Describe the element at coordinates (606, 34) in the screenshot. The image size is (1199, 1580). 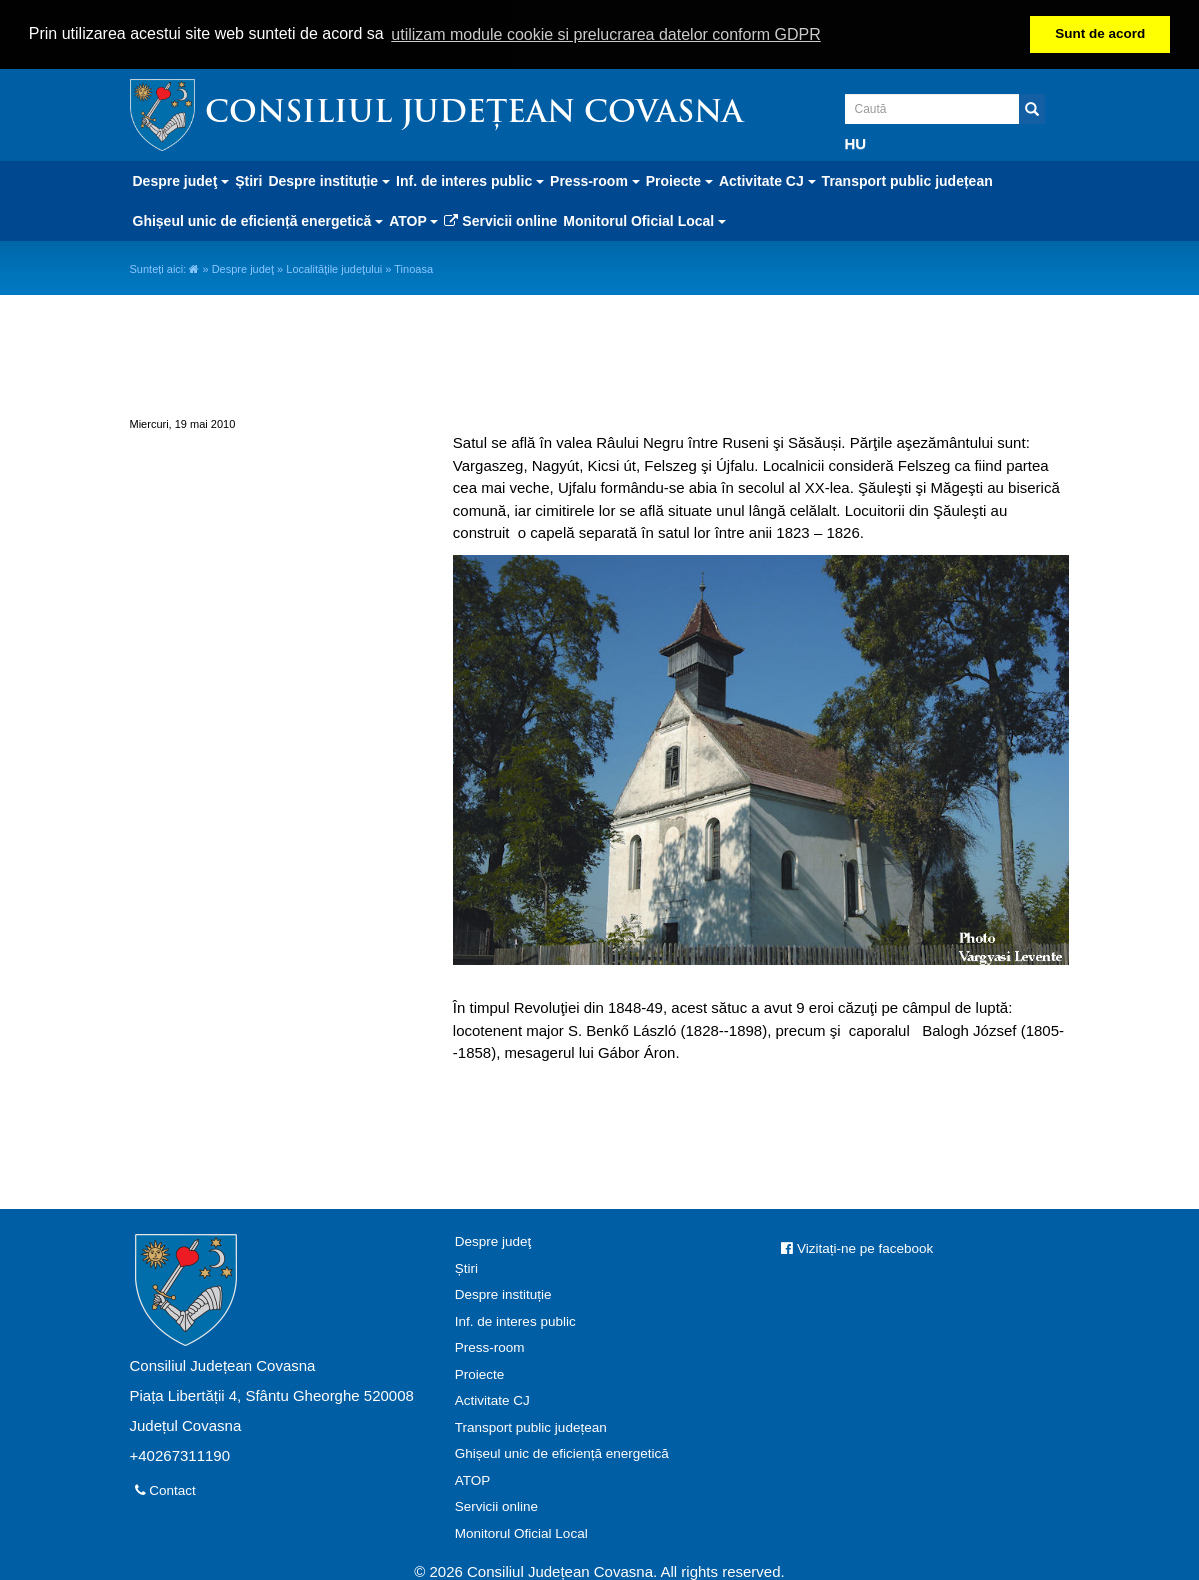
I see `utilizam module cookie si prelucrarea datelor conform GDPR [button]` at that location.